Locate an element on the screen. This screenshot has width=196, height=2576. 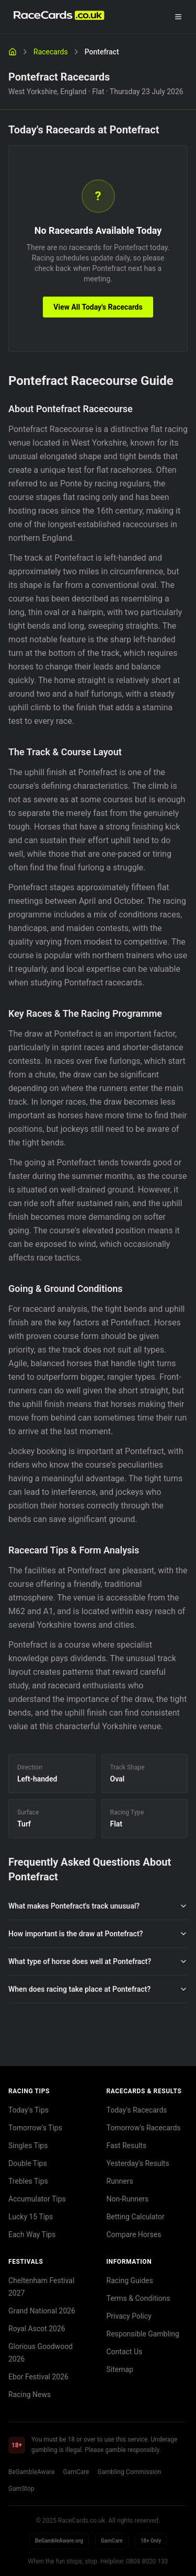
When does racing take place at Pontefract? is located at coordinates (98, 1989).